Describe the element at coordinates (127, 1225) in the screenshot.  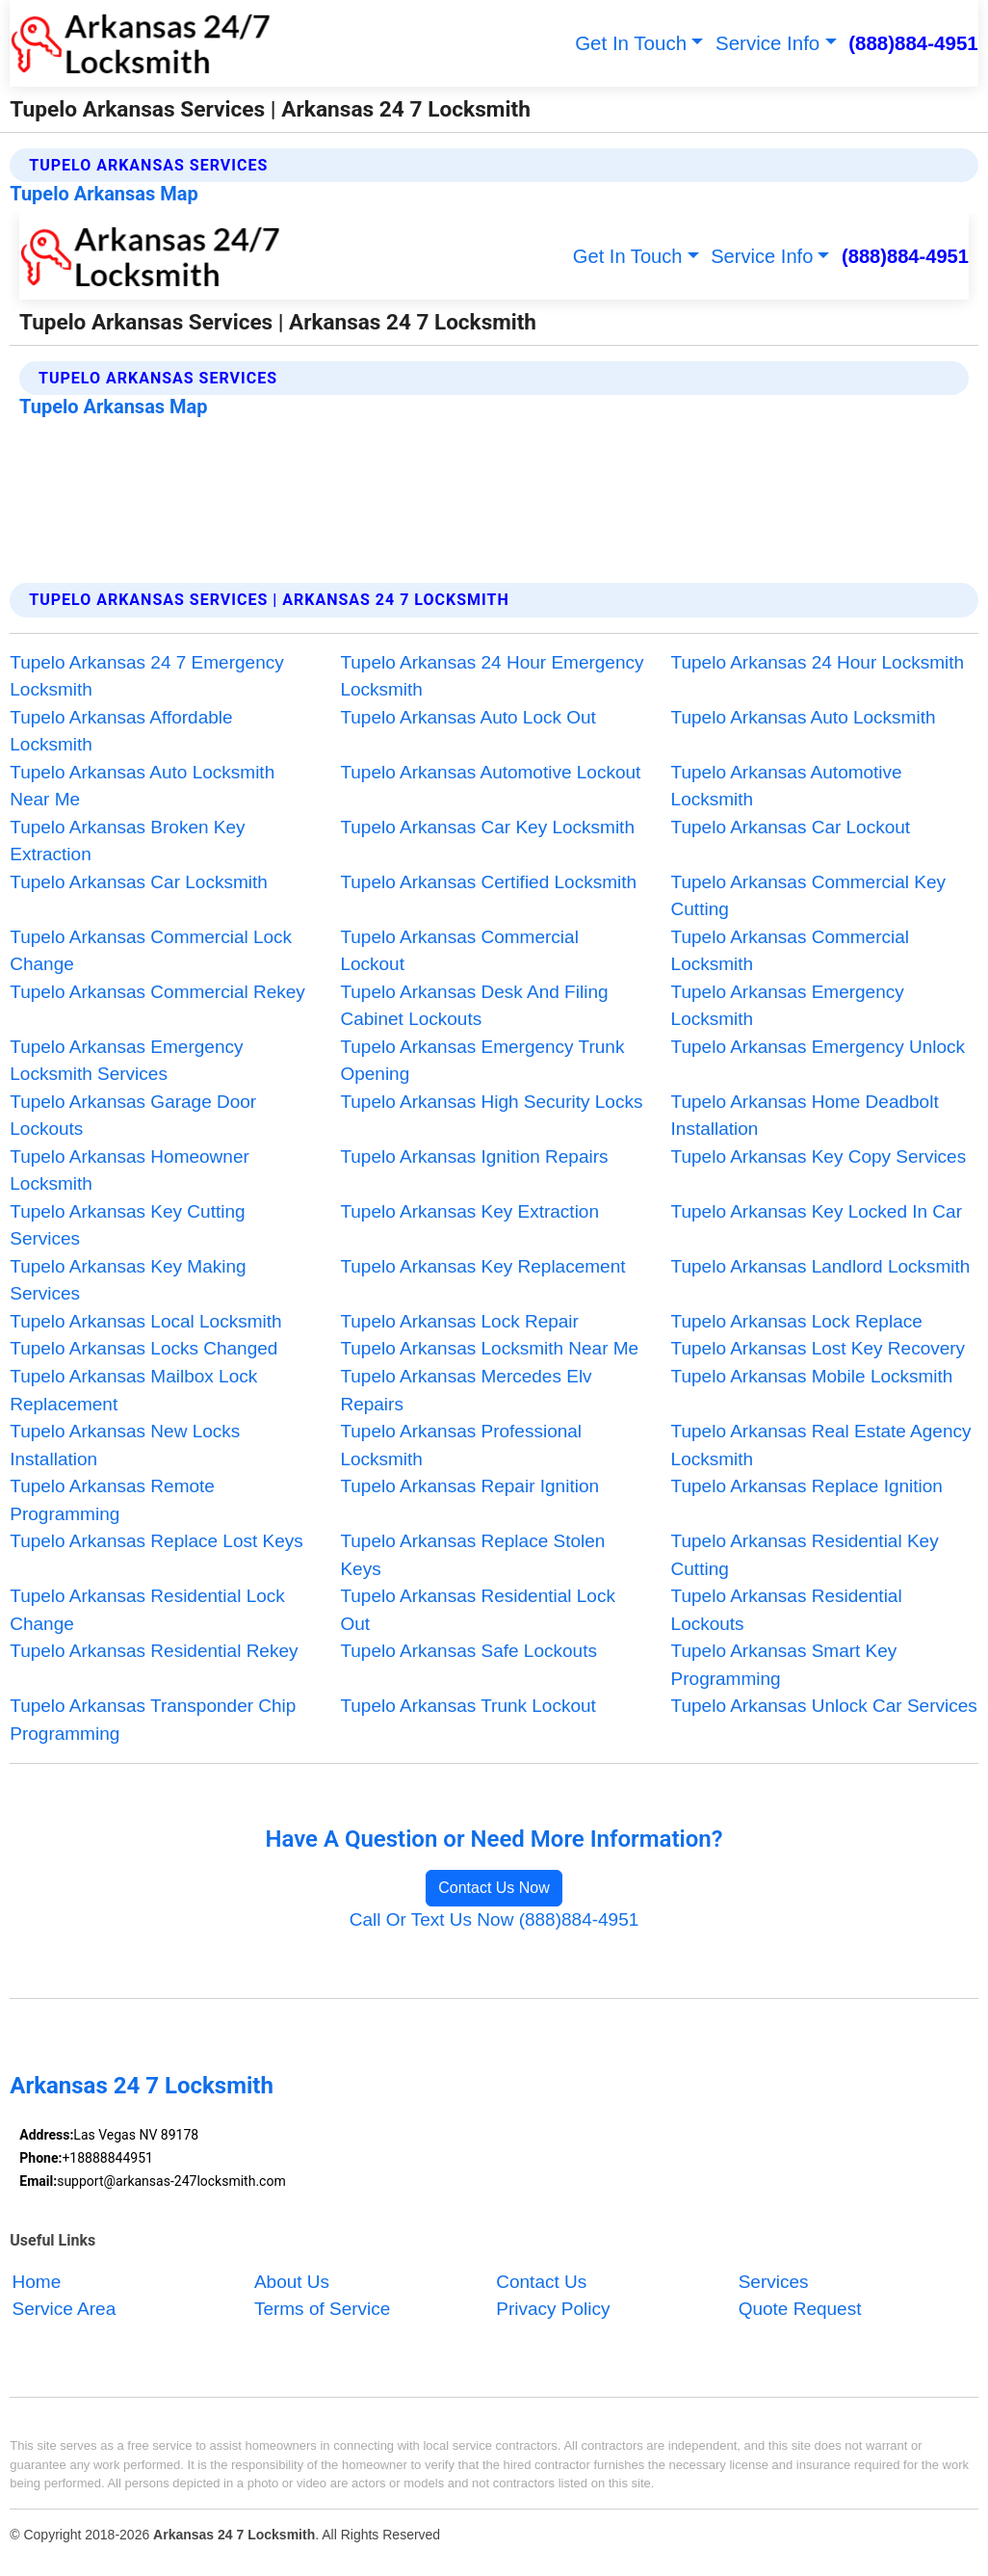
I see `Tupelo Arkansas Key Cutting Services` at that location.